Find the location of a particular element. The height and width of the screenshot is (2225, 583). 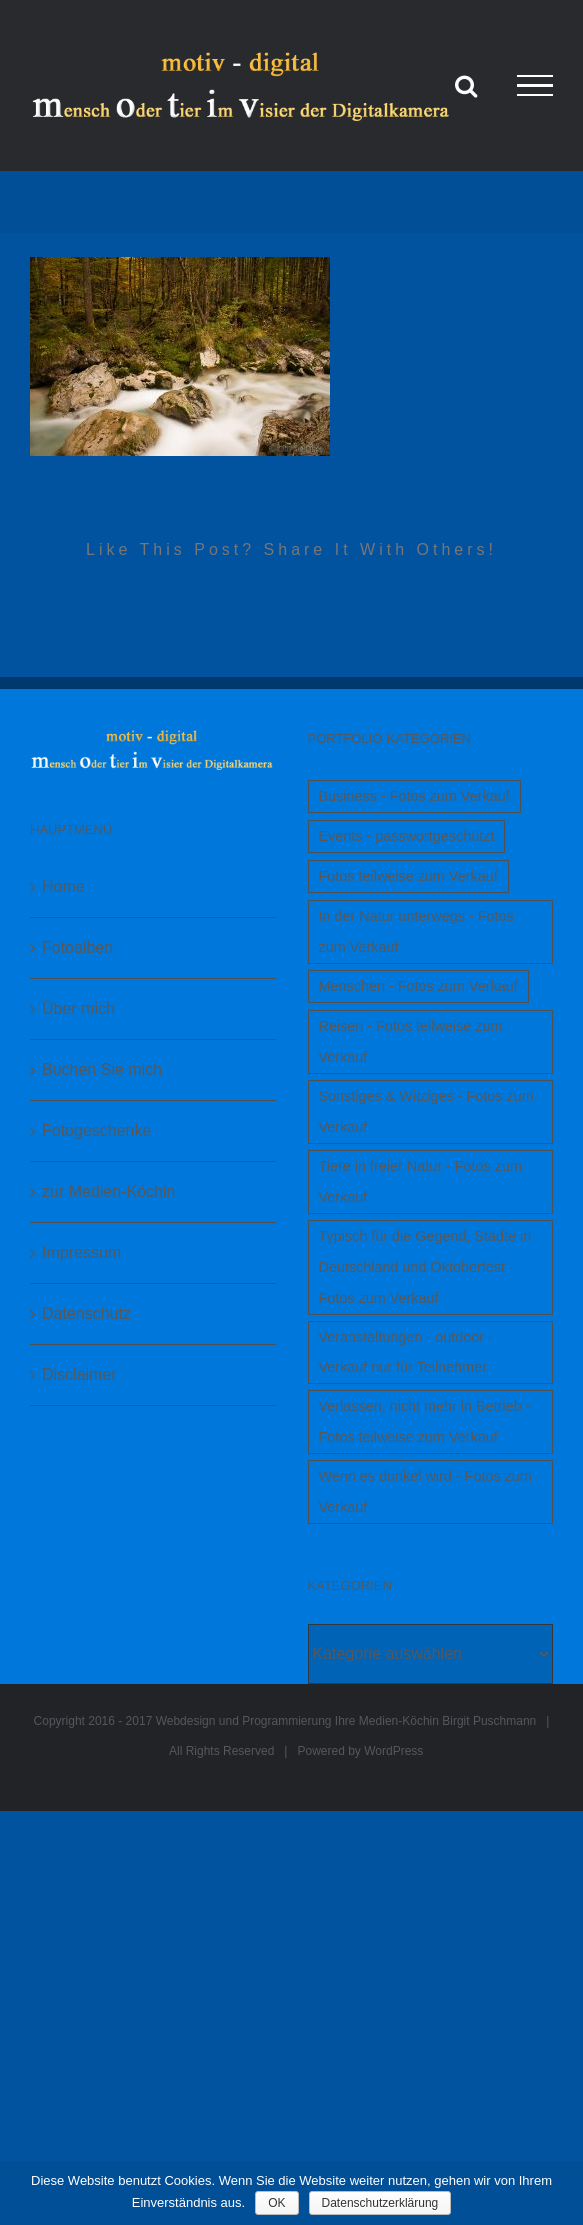

Business - Fotos zum Verkauf [Business - Fotos zum Verkauf (1 Eintrag)] is located at coordinates (414, 796).